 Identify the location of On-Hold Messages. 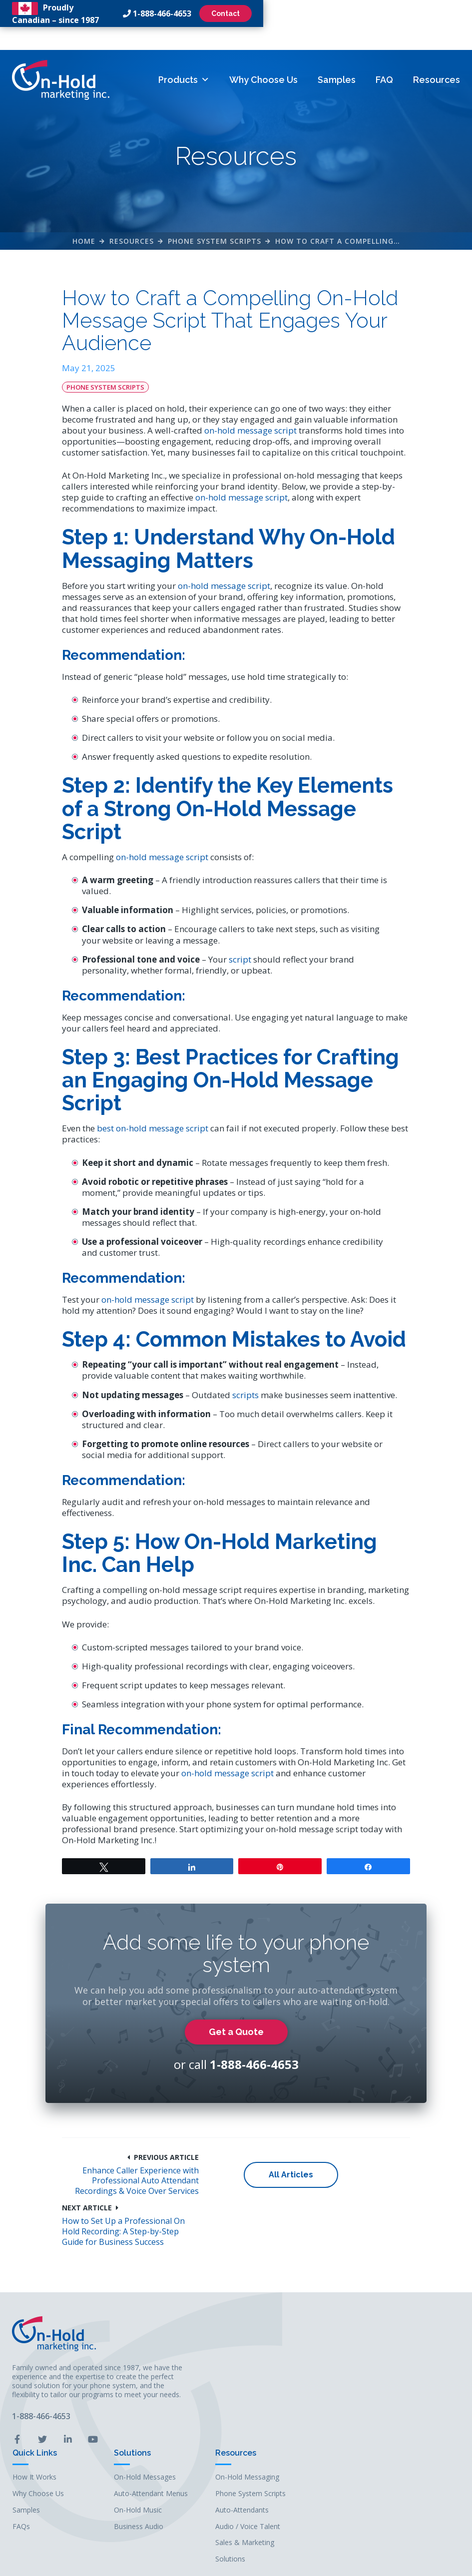
(302, 2406).